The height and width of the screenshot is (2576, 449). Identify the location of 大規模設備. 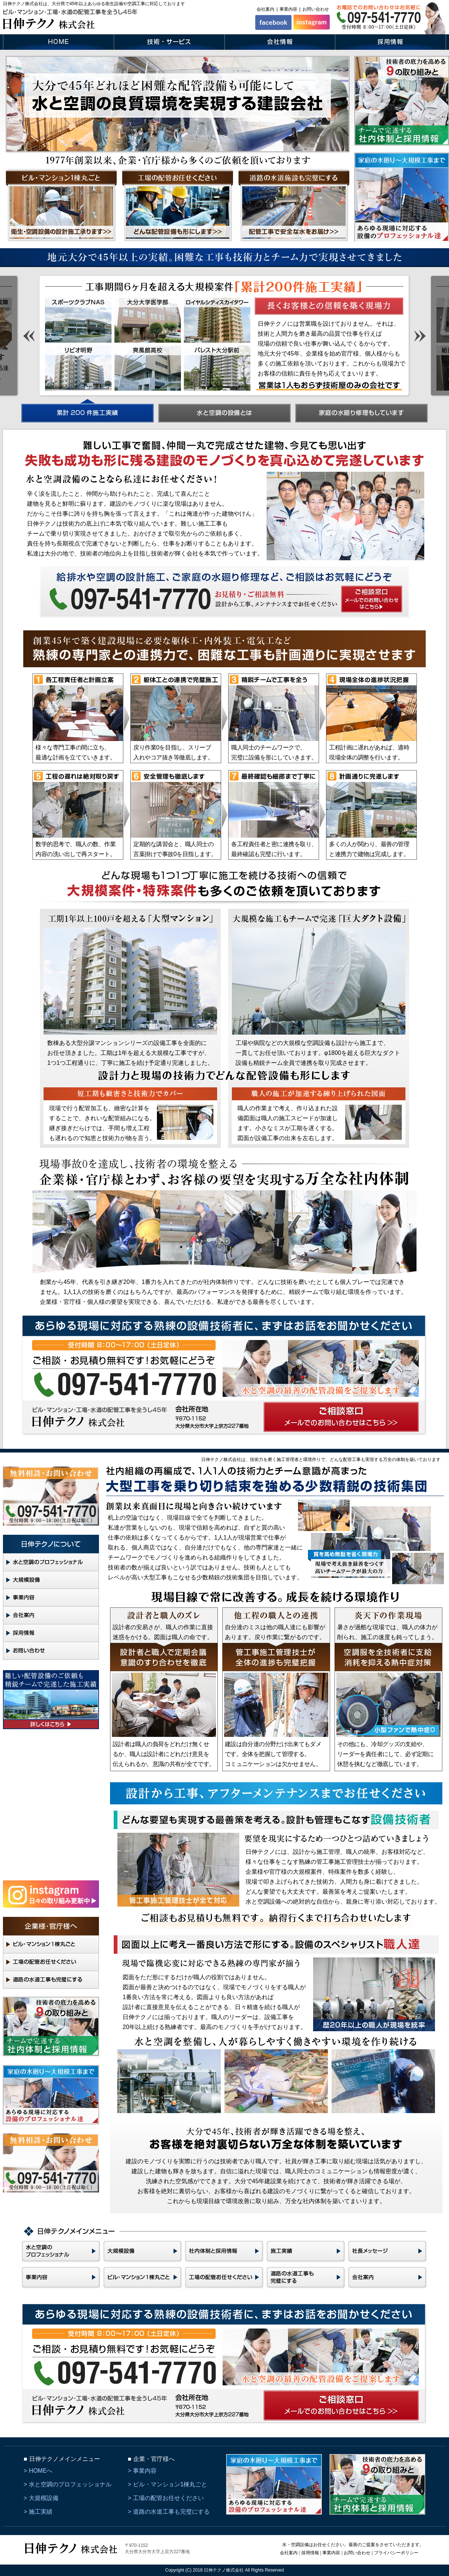
(43, 2498).